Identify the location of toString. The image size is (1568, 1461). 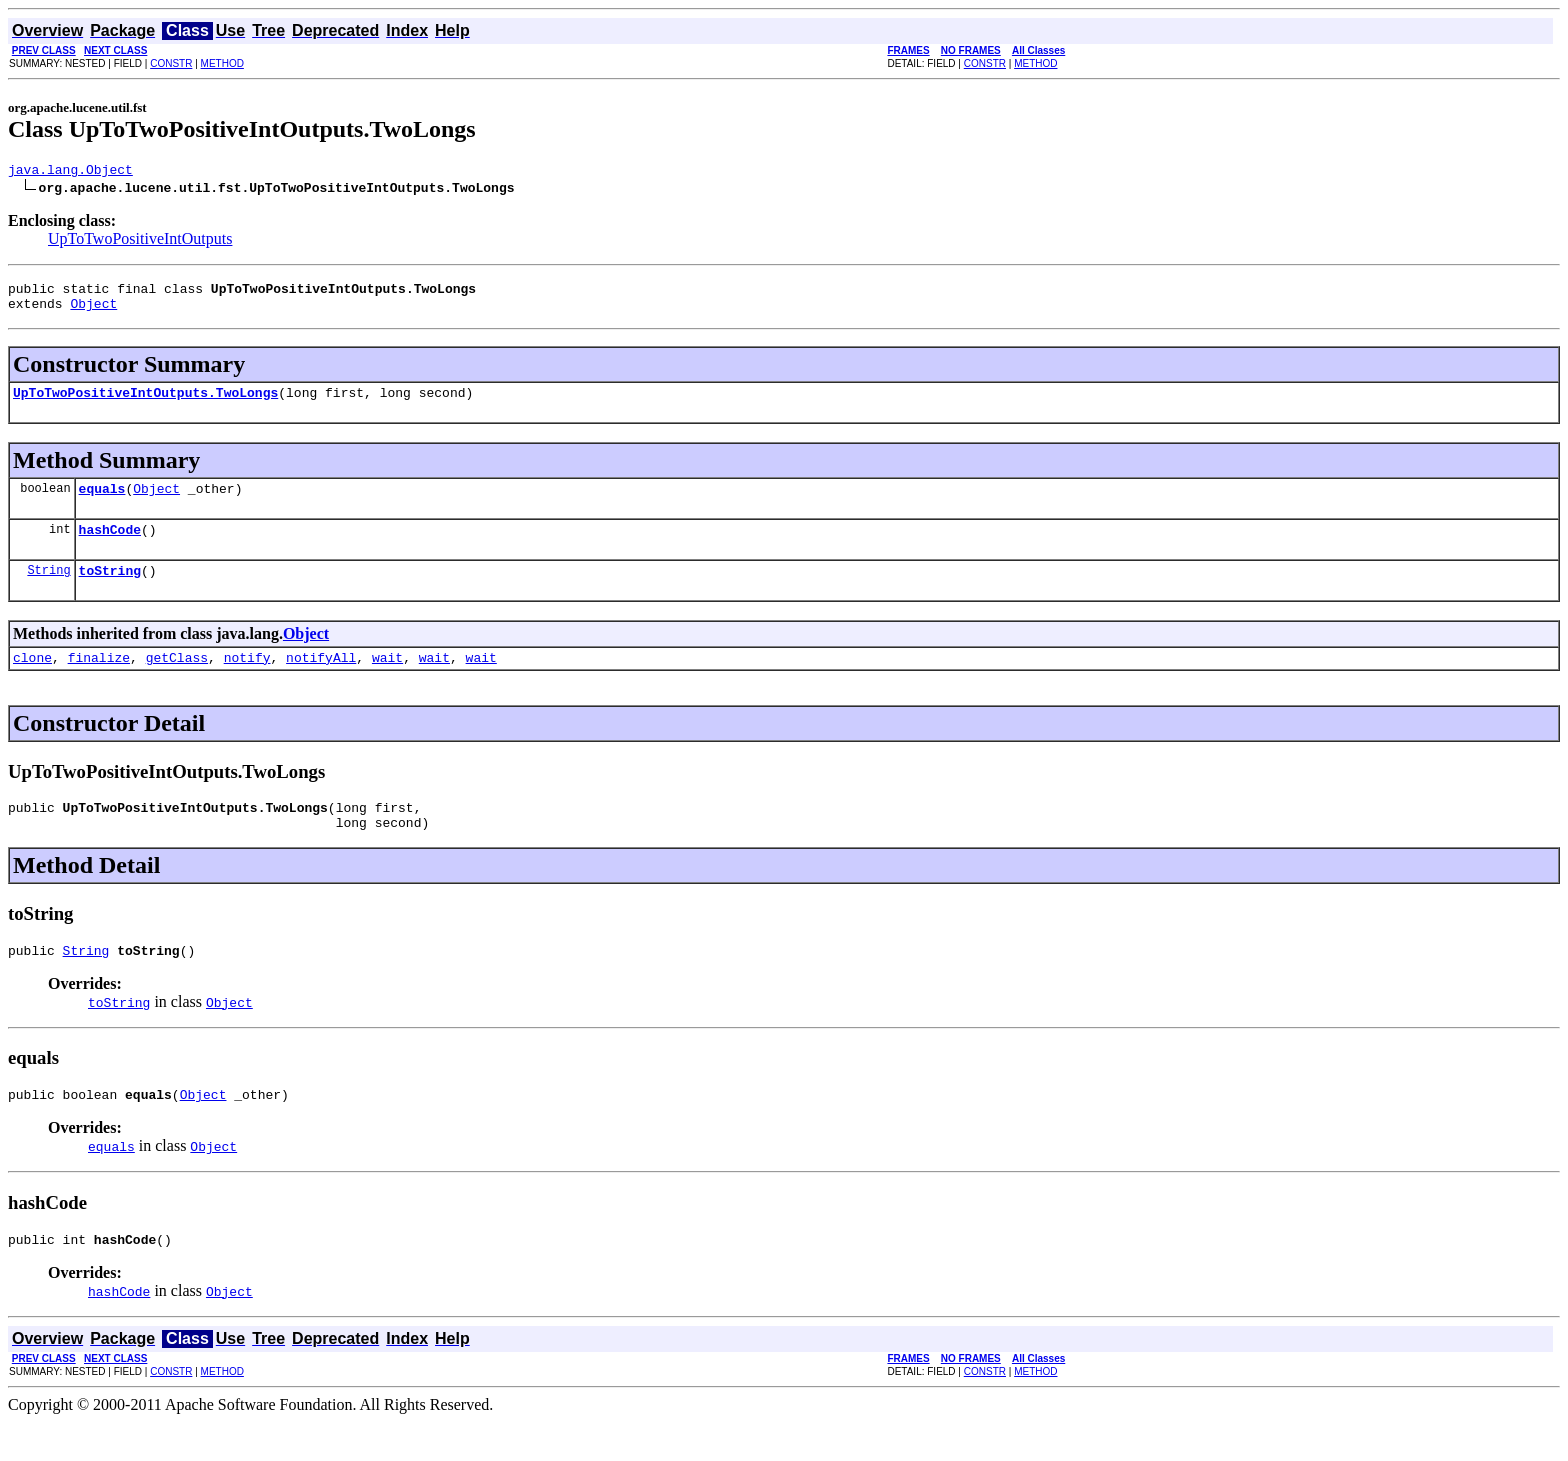
(110, 591).